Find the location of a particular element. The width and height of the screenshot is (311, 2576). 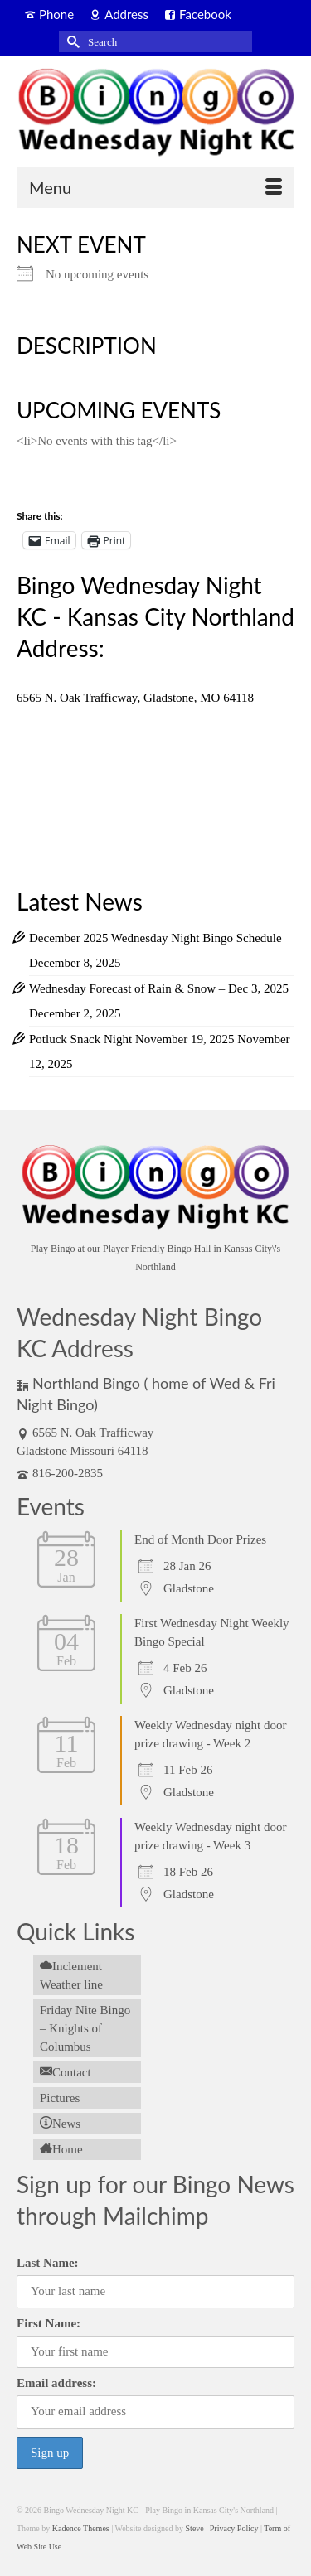

End of Month Door Prizes is located at coordinates (200, 1539).